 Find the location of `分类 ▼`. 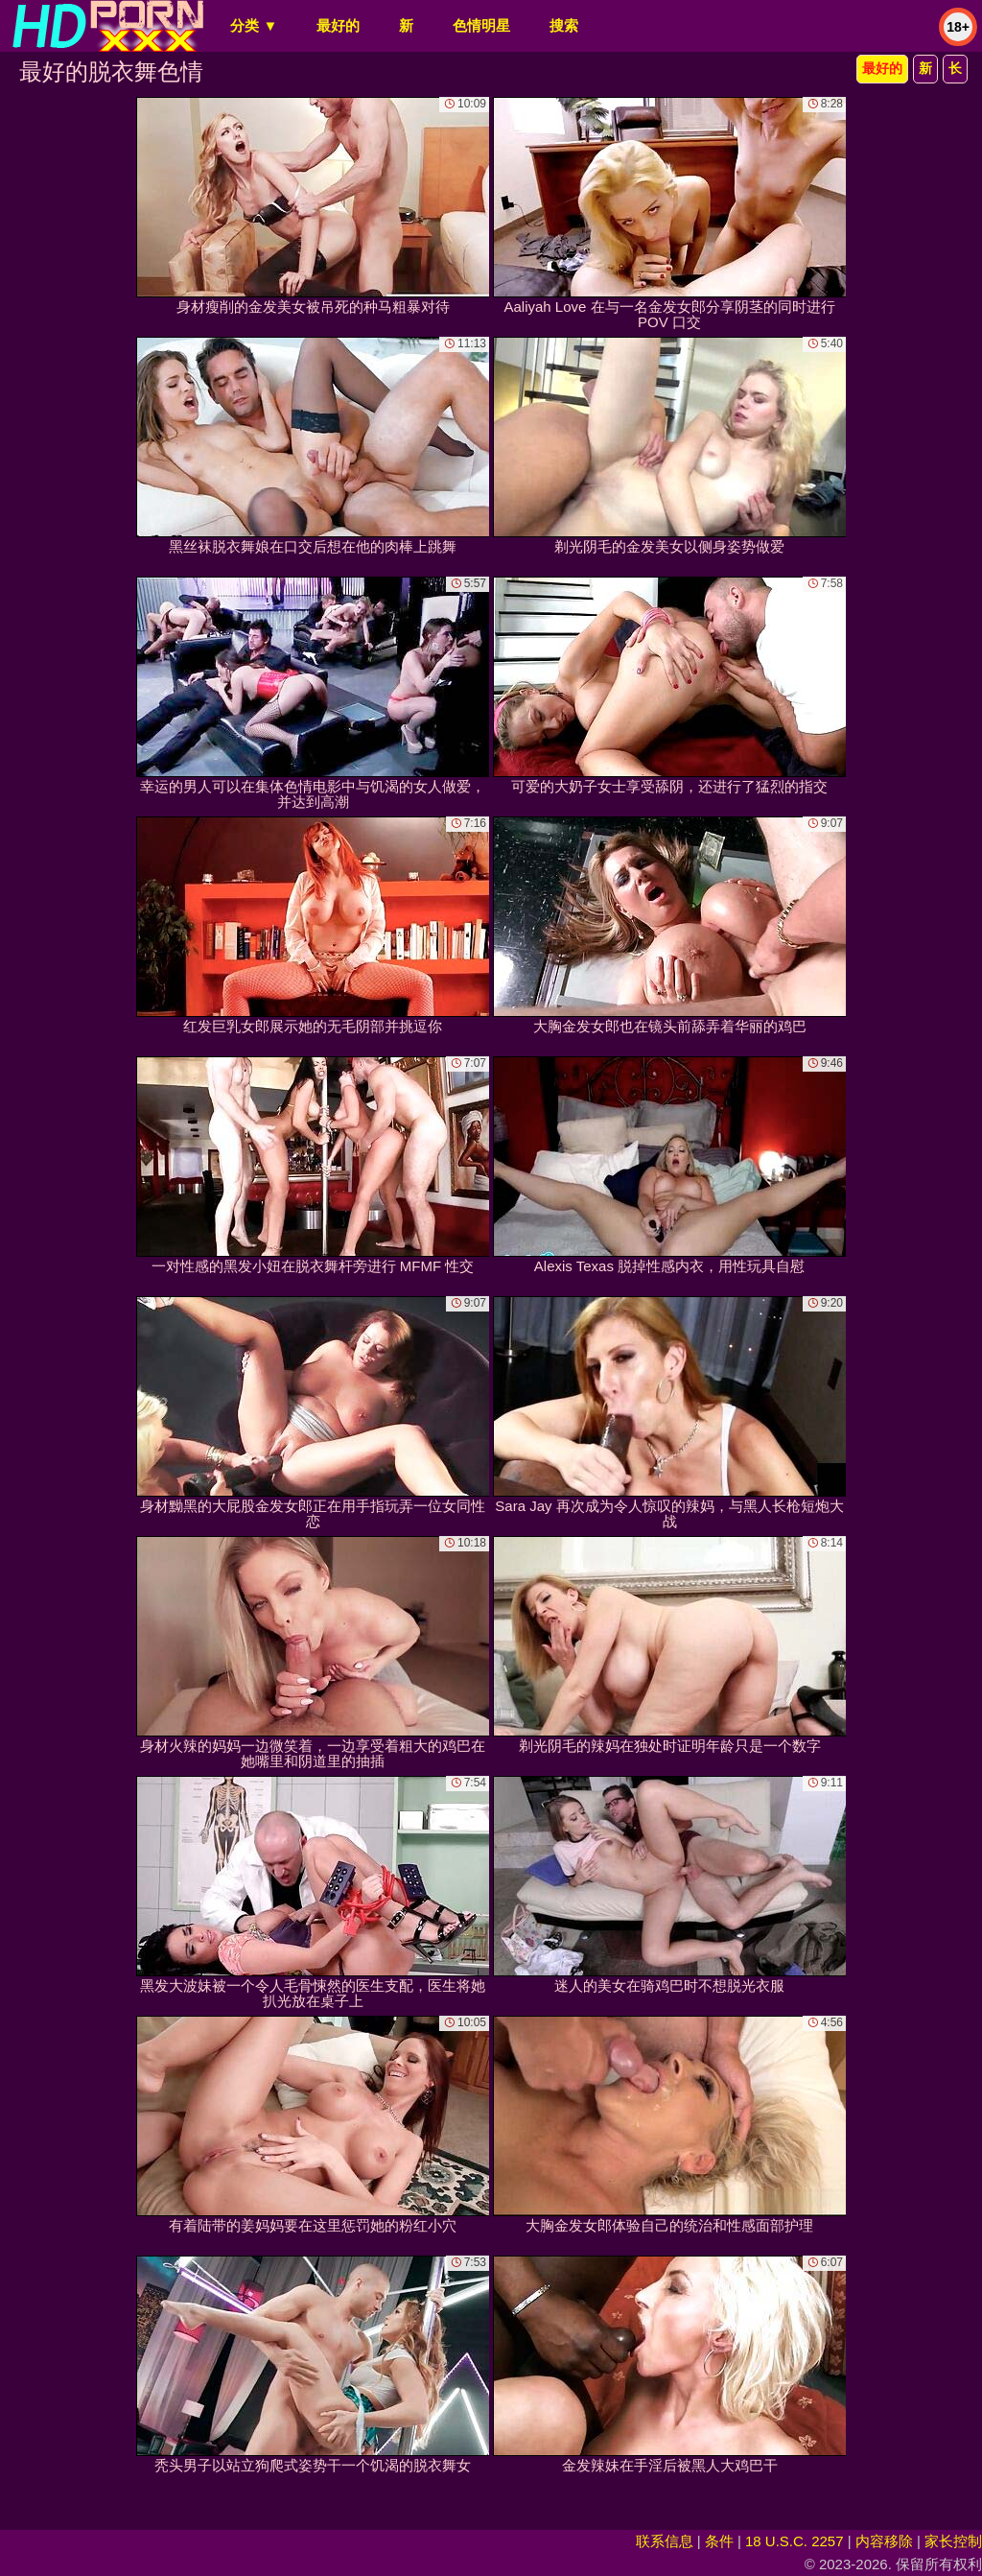

分类 ▼ is located at coordinates (253, 25).